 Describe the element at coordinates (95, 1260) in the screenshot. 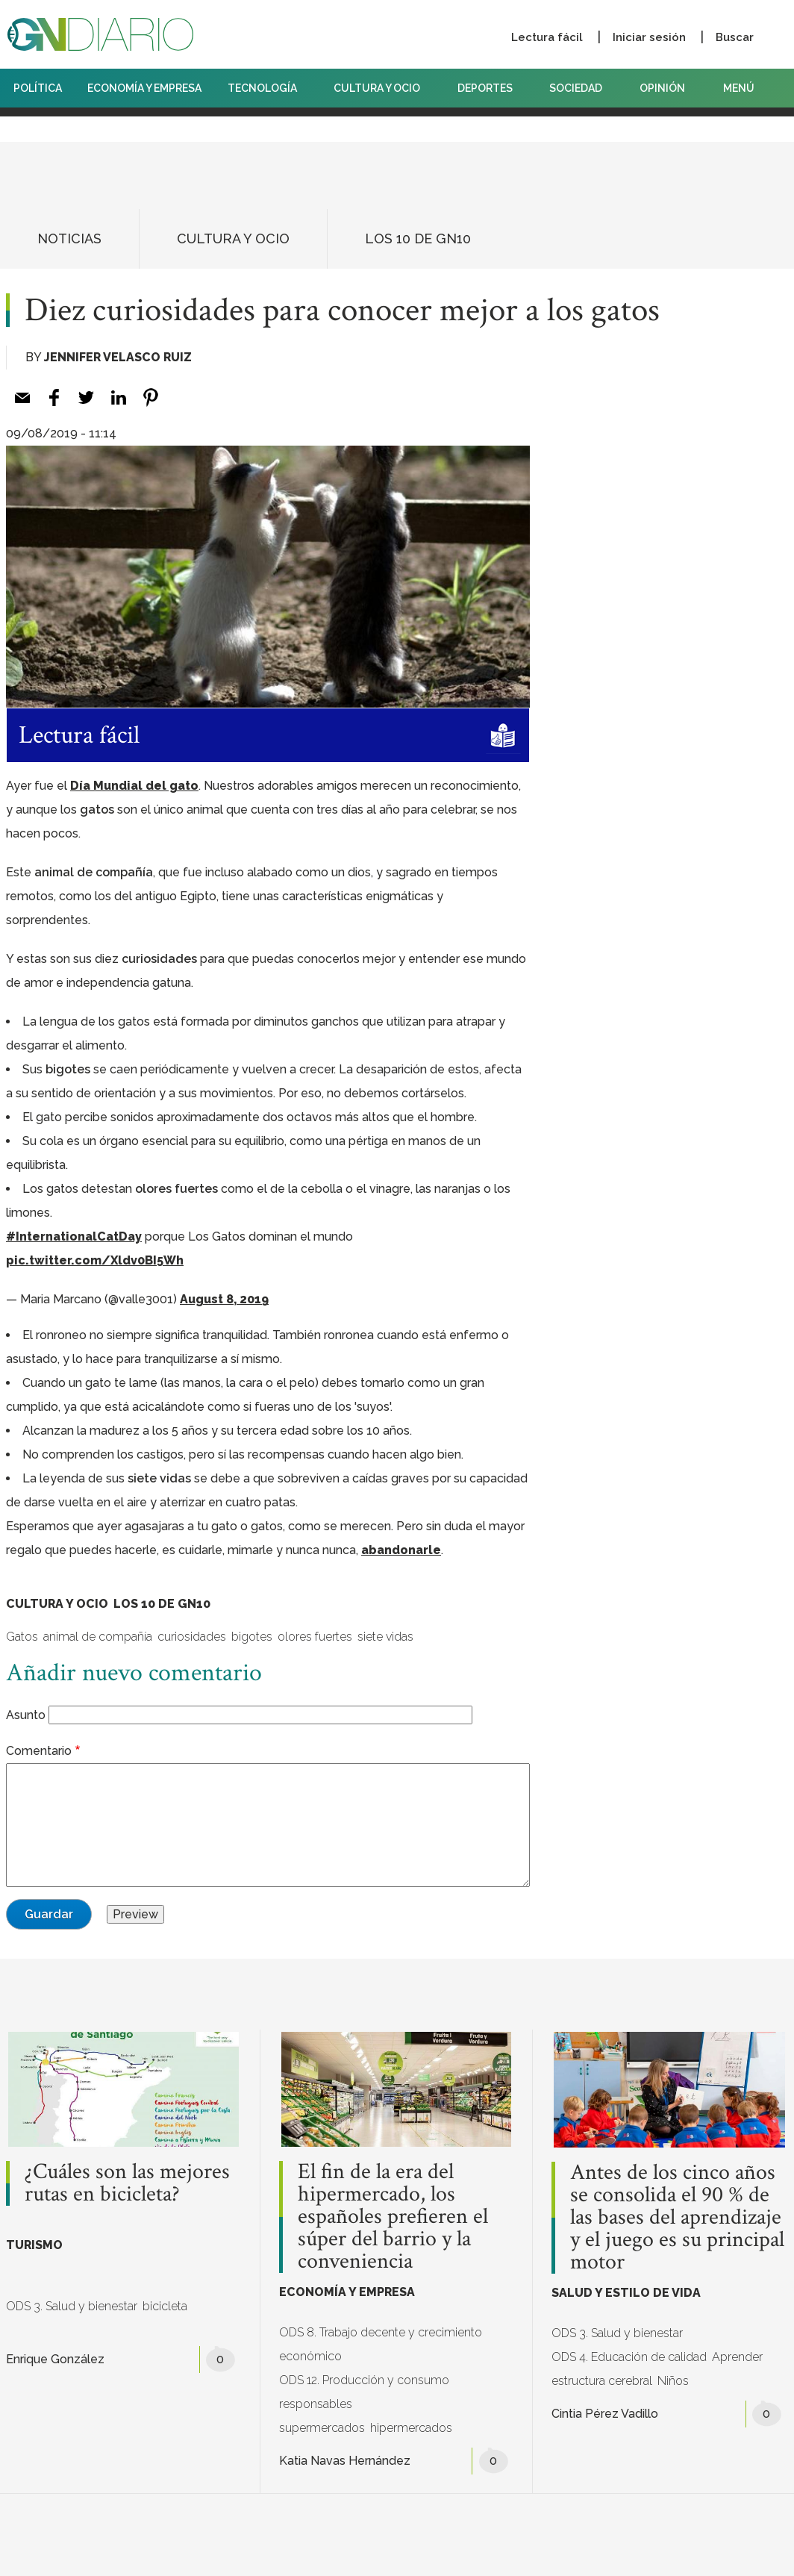

I see `pic.twitter.com/Xldv0BI5Wh` at that location.